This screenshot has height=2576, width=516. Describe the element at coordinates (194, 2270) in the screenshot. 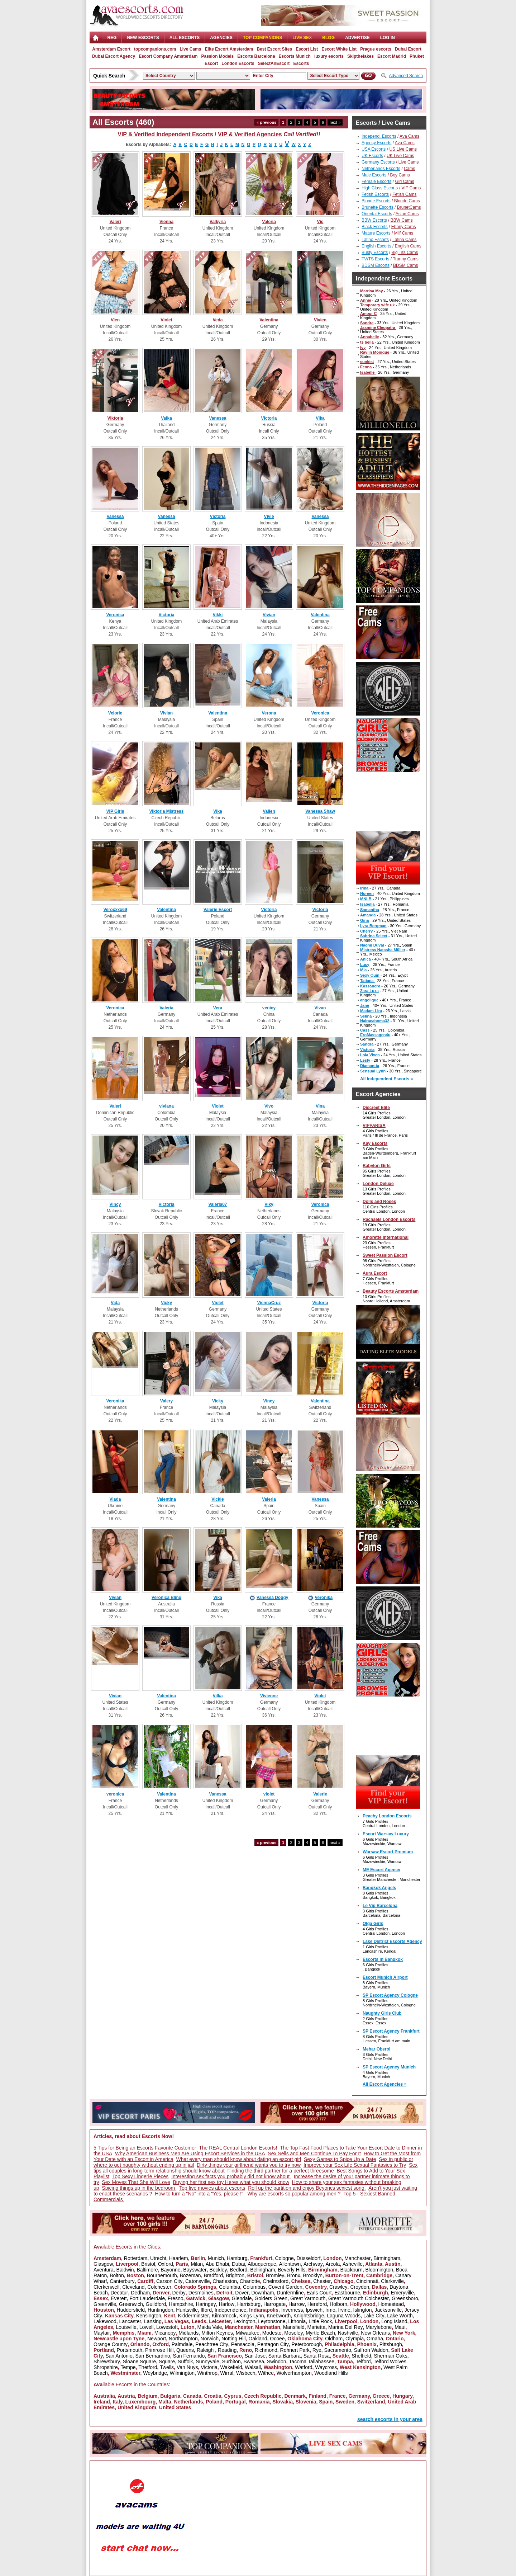

I see `Bayswater` at that location.